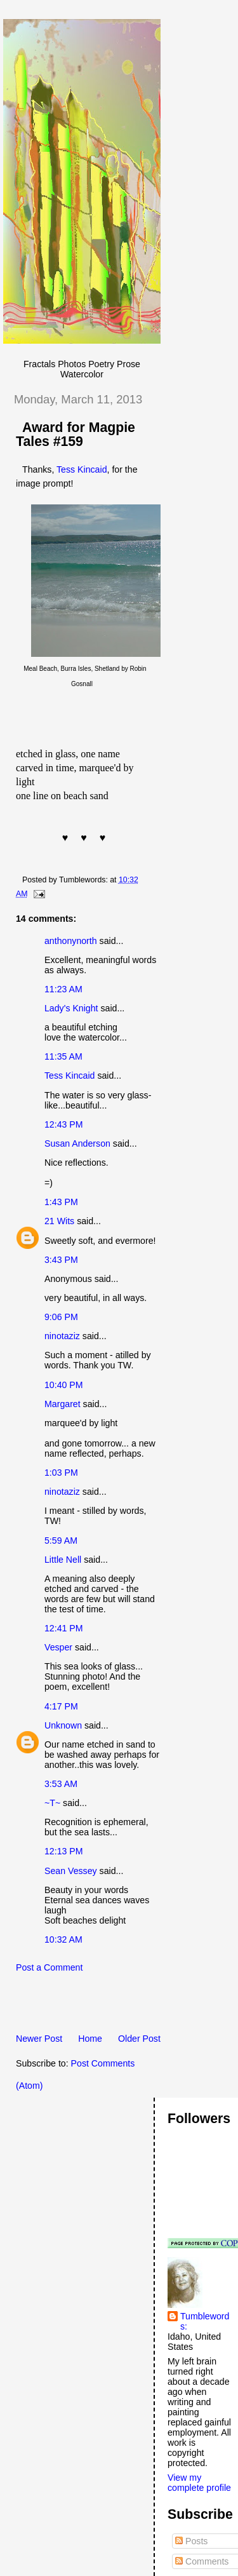 The image size is (238, 2576). What do you see at coordinates (199, 2482) in the screenshot?
I see `View my complete profile` at bounding box center [199, 2482].